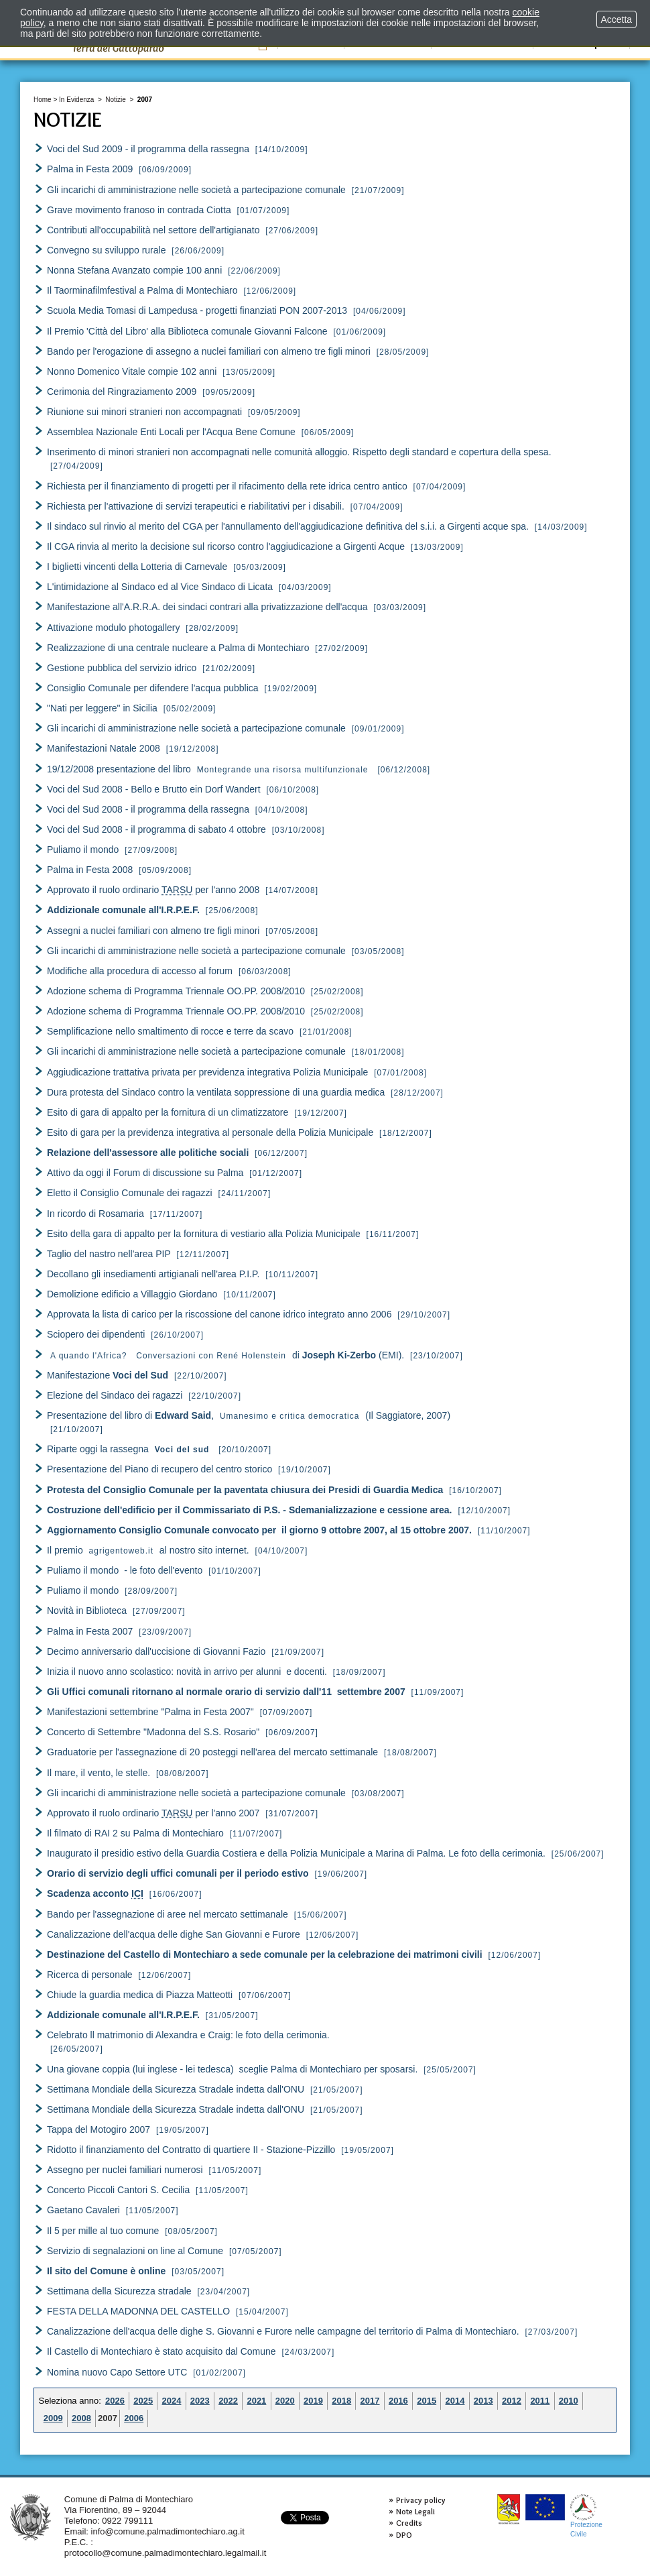 Image resolution: width=650 pixels, height=2576 pixels. I want to click on Palma in Festa 2008, so click(90, 869).